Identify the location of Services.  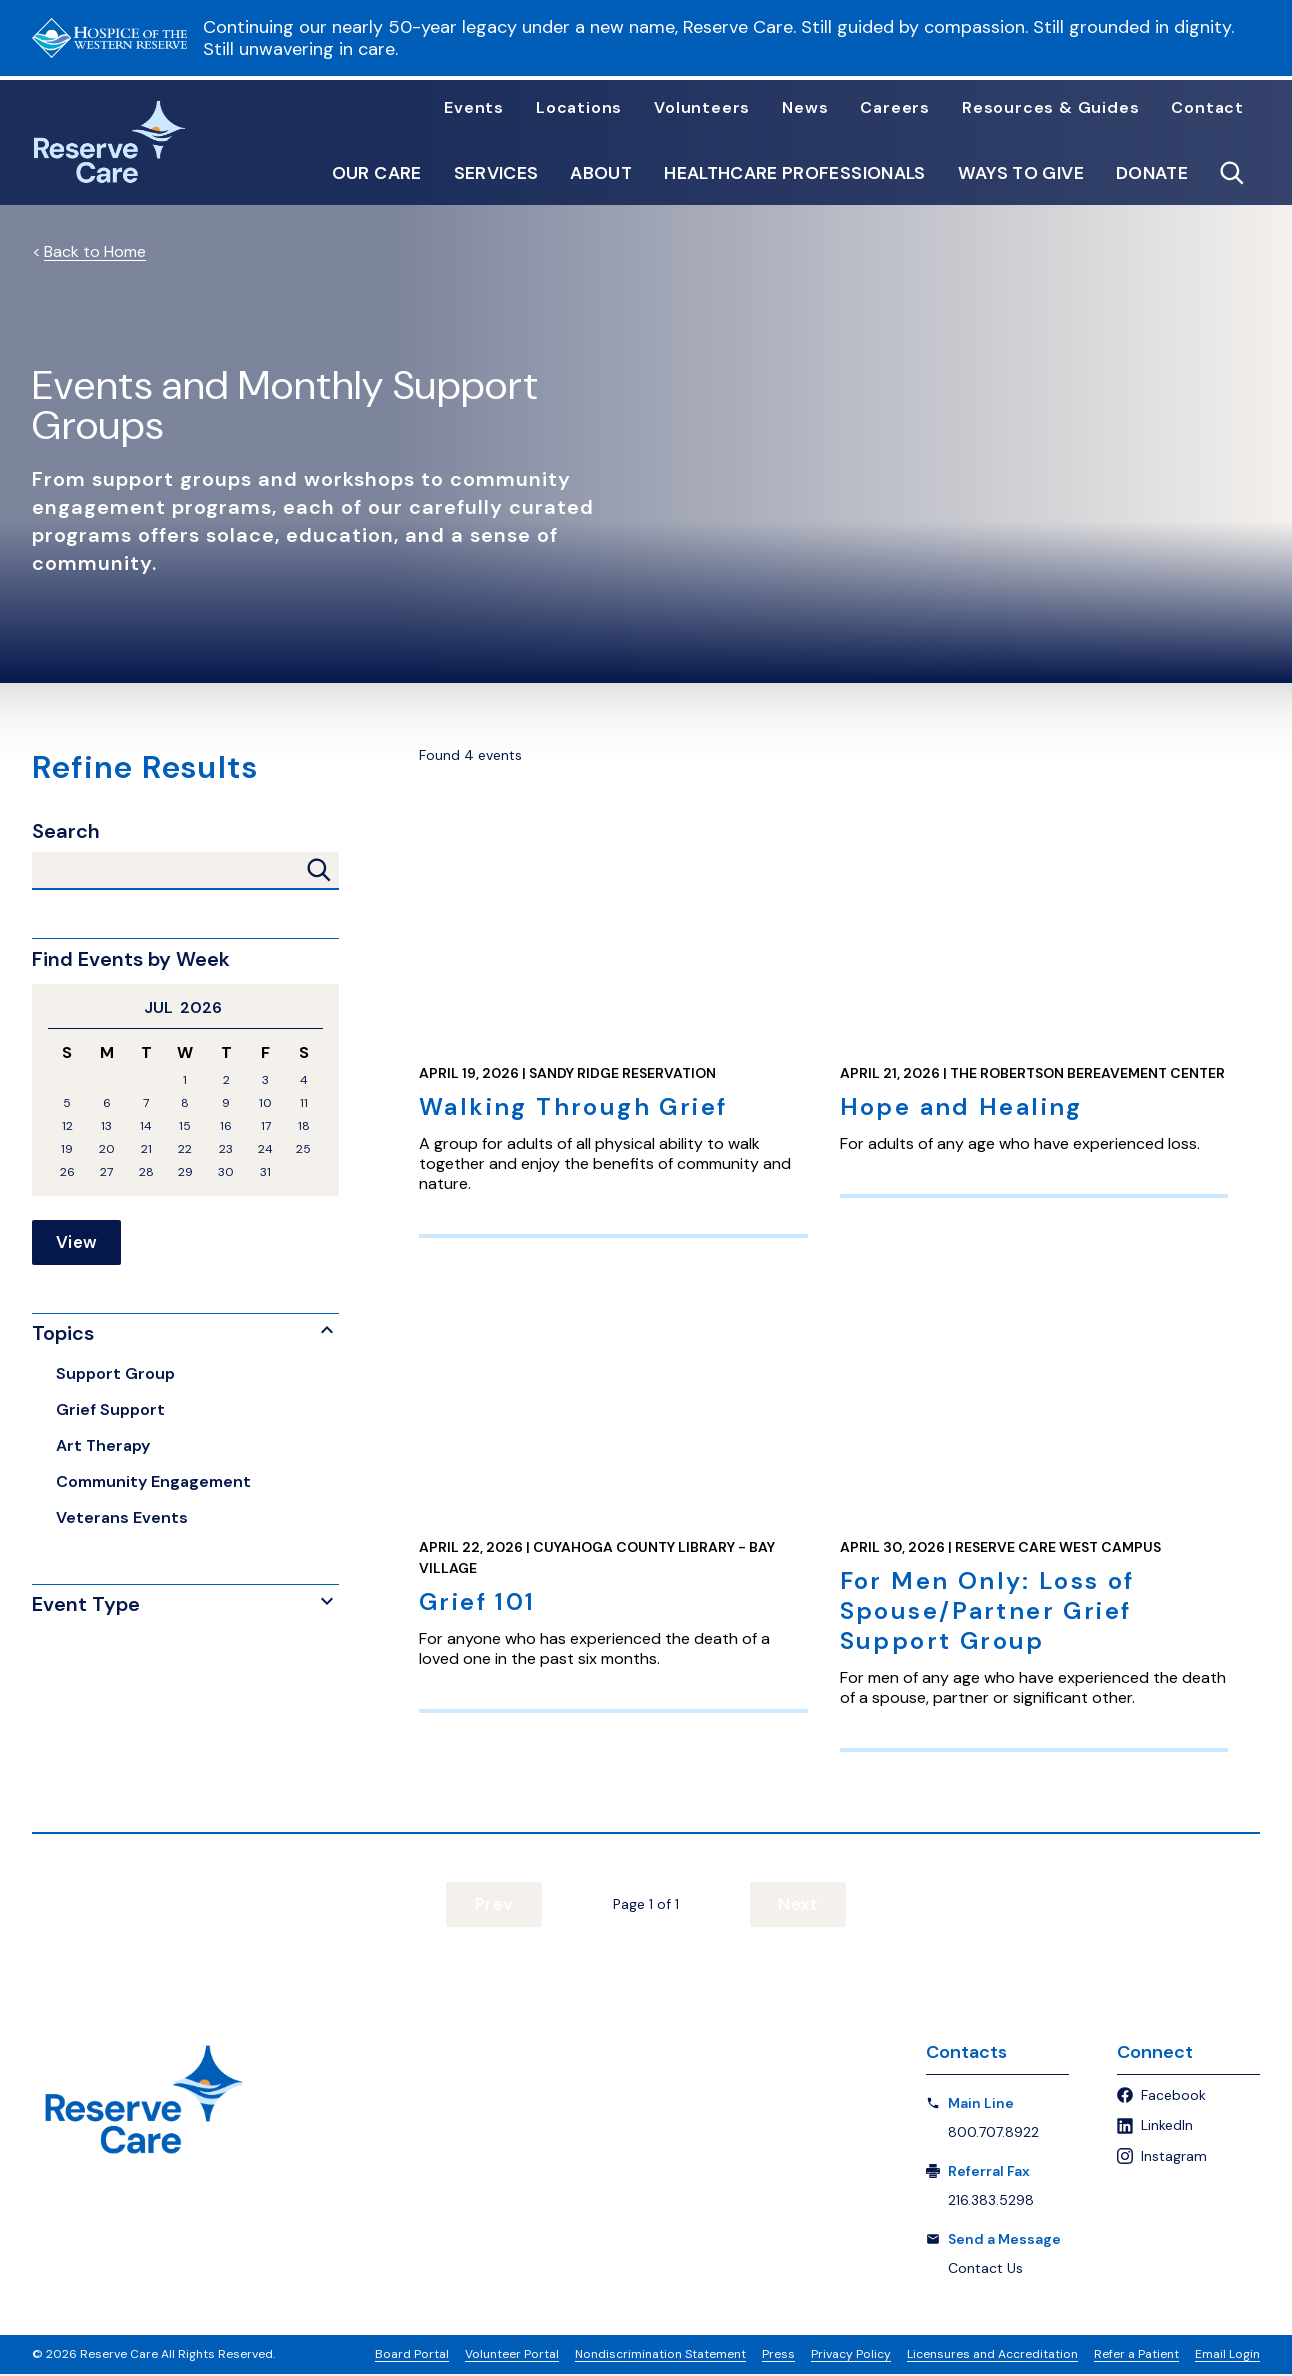
(496, 174).